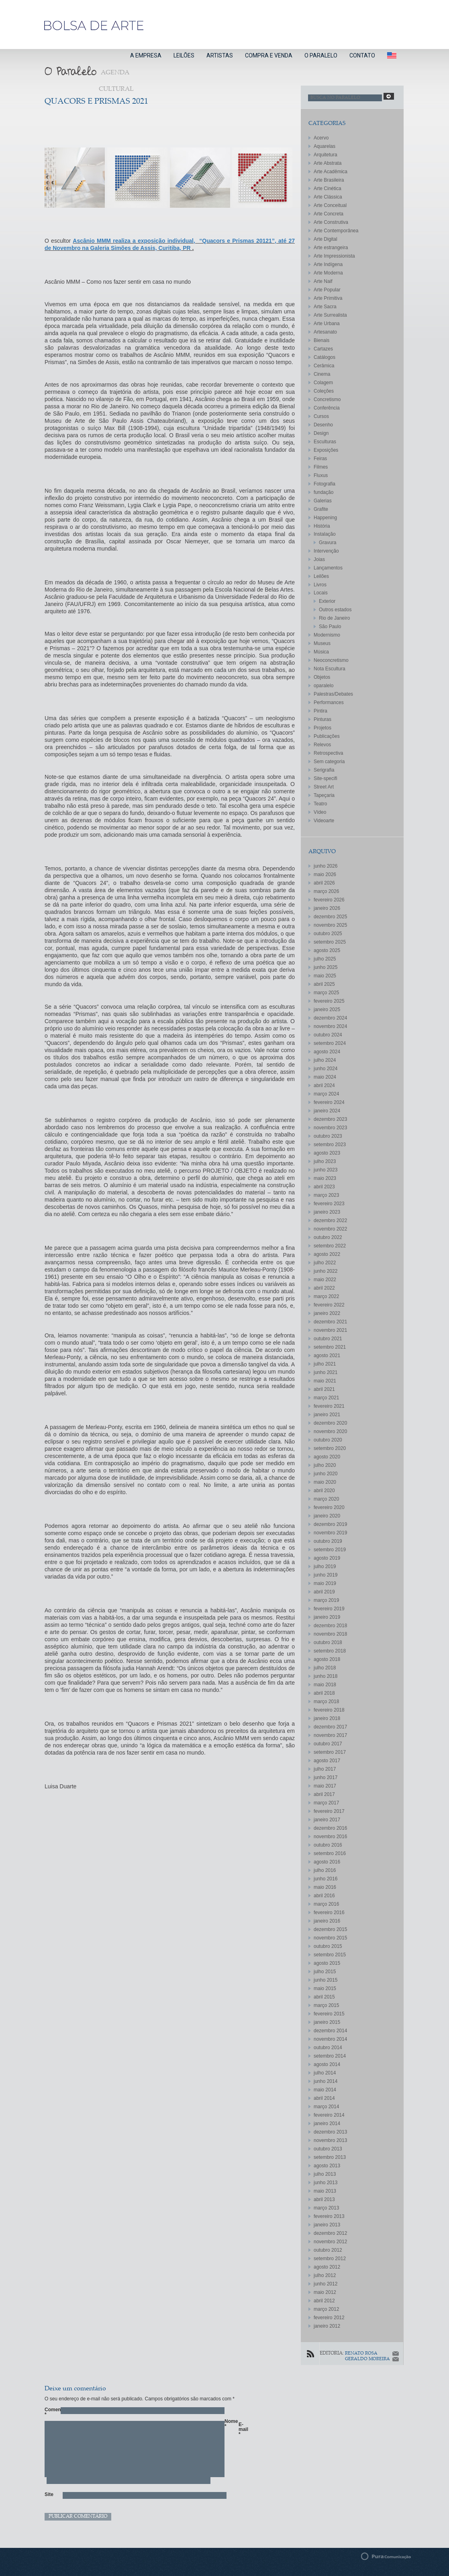 This screenshot has height=2576, width=449. I want to click on Esculturas, so click(325, 441).